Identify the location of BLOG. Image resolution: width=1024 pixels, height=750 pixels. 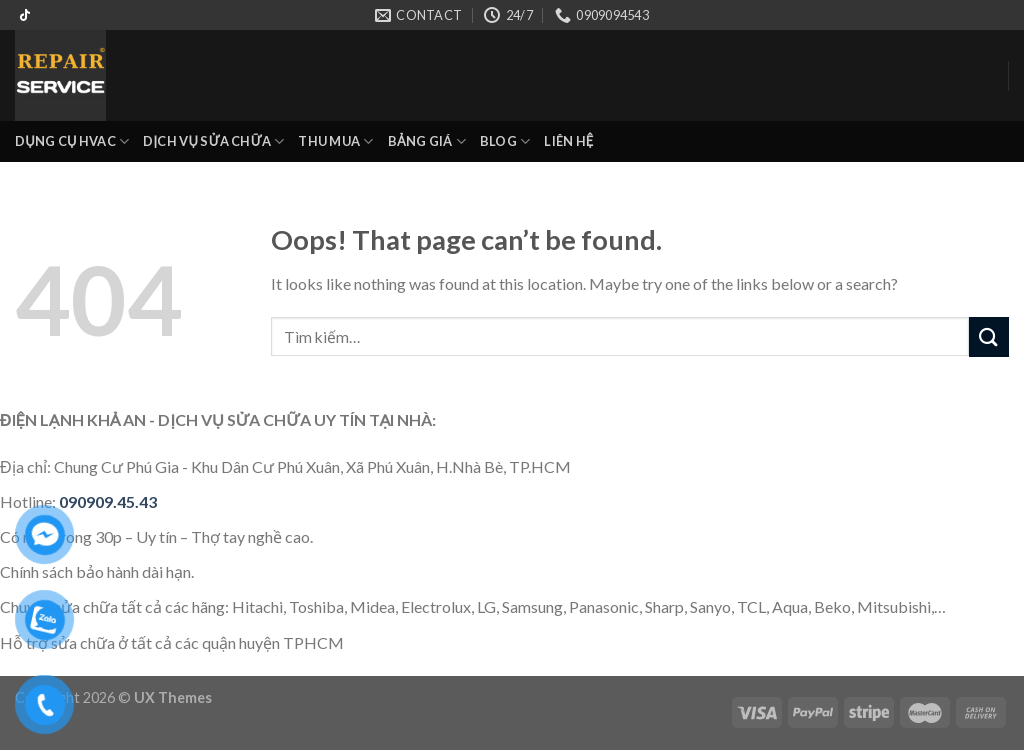
(505, 141).